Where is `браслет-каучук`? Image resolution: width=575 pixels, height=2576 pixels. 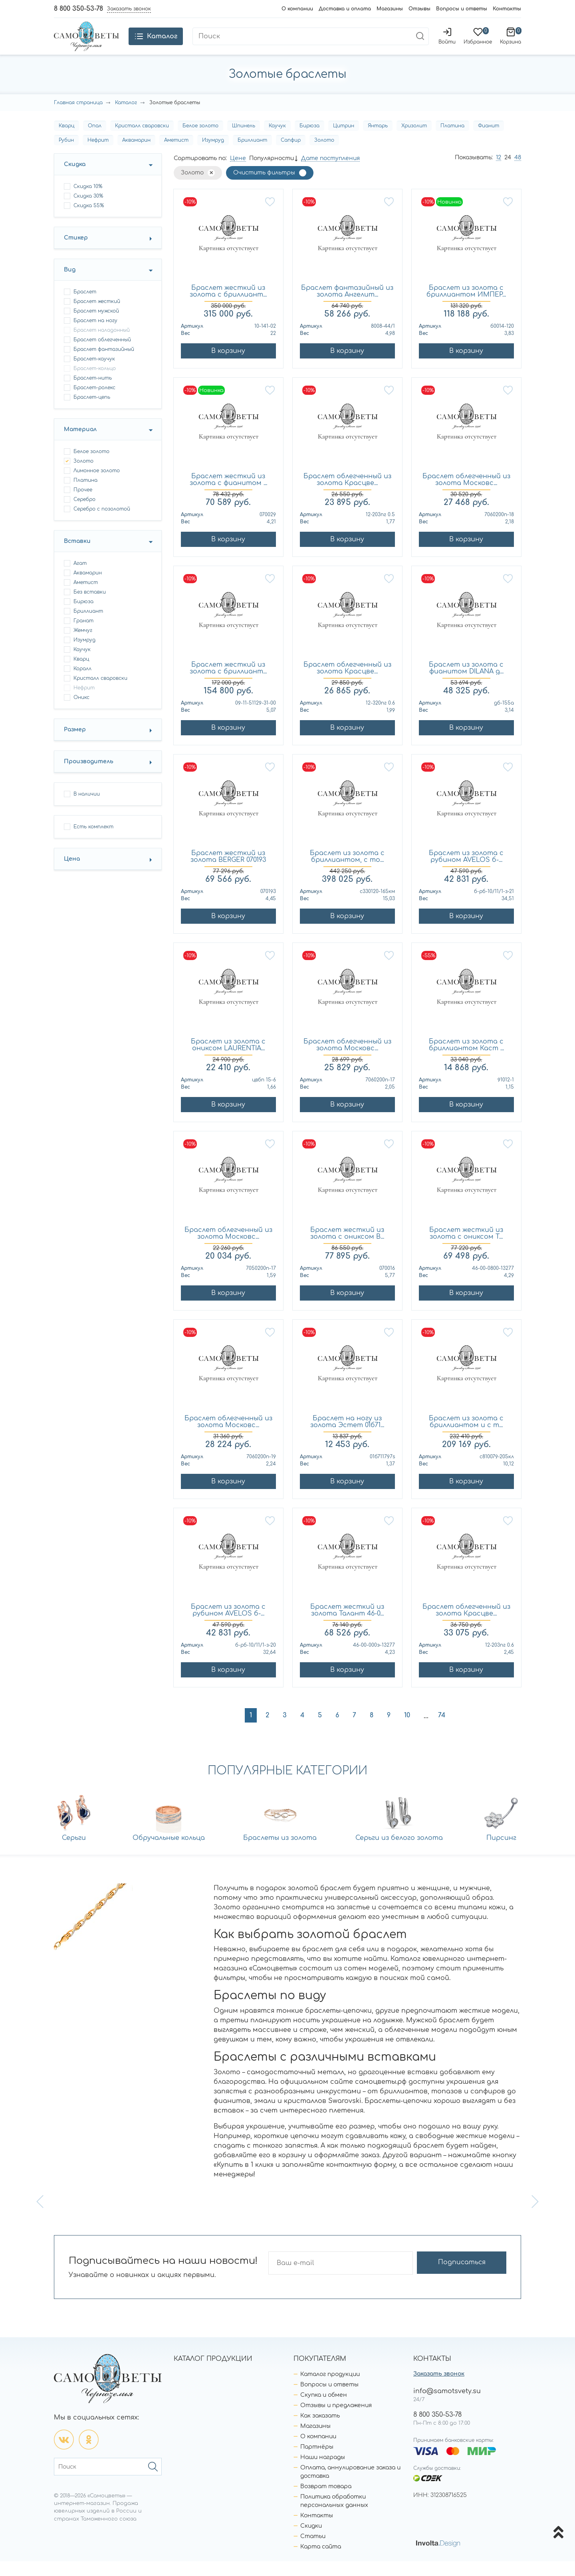
браслет-каучук is located at coordinates (94, 374).